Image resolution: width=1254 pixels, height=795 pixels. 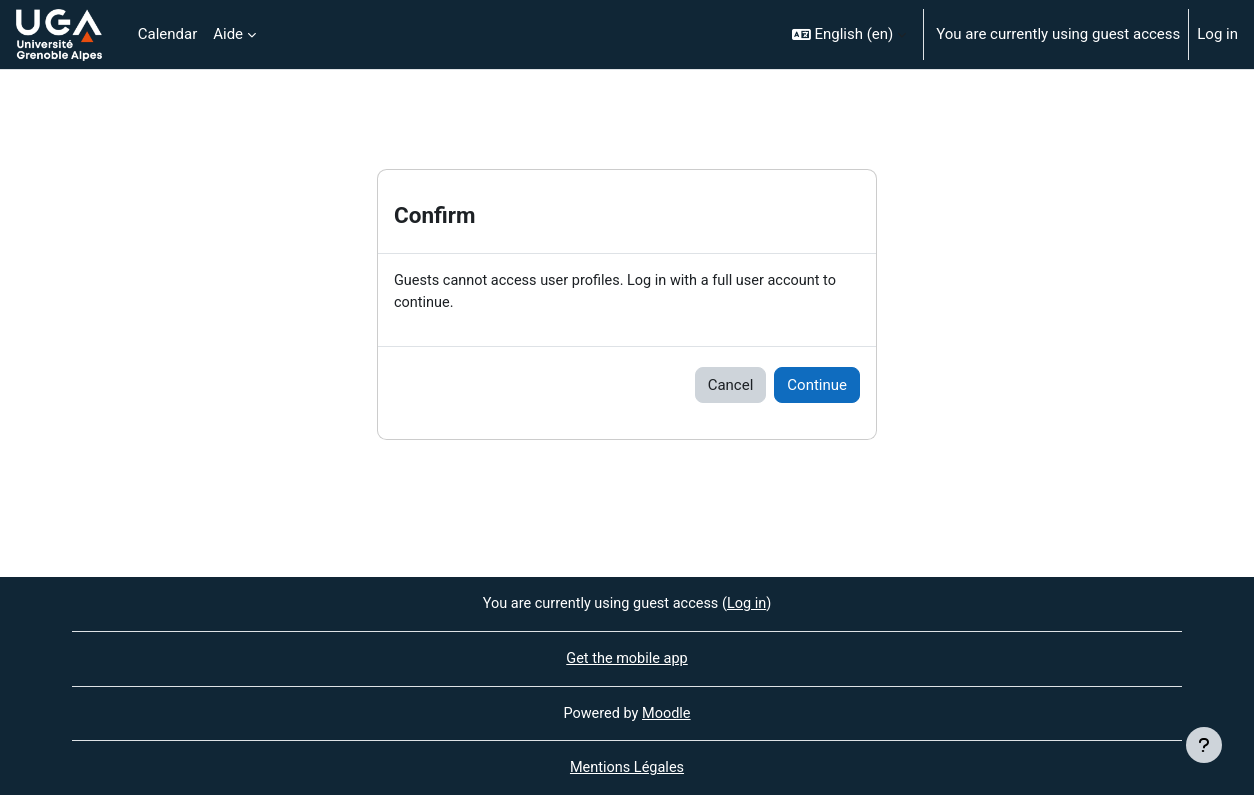 What do you see at coordinates (1204, 745) in the screenshot?
I see `[Show footer]` at bounding box center [1204, 745].